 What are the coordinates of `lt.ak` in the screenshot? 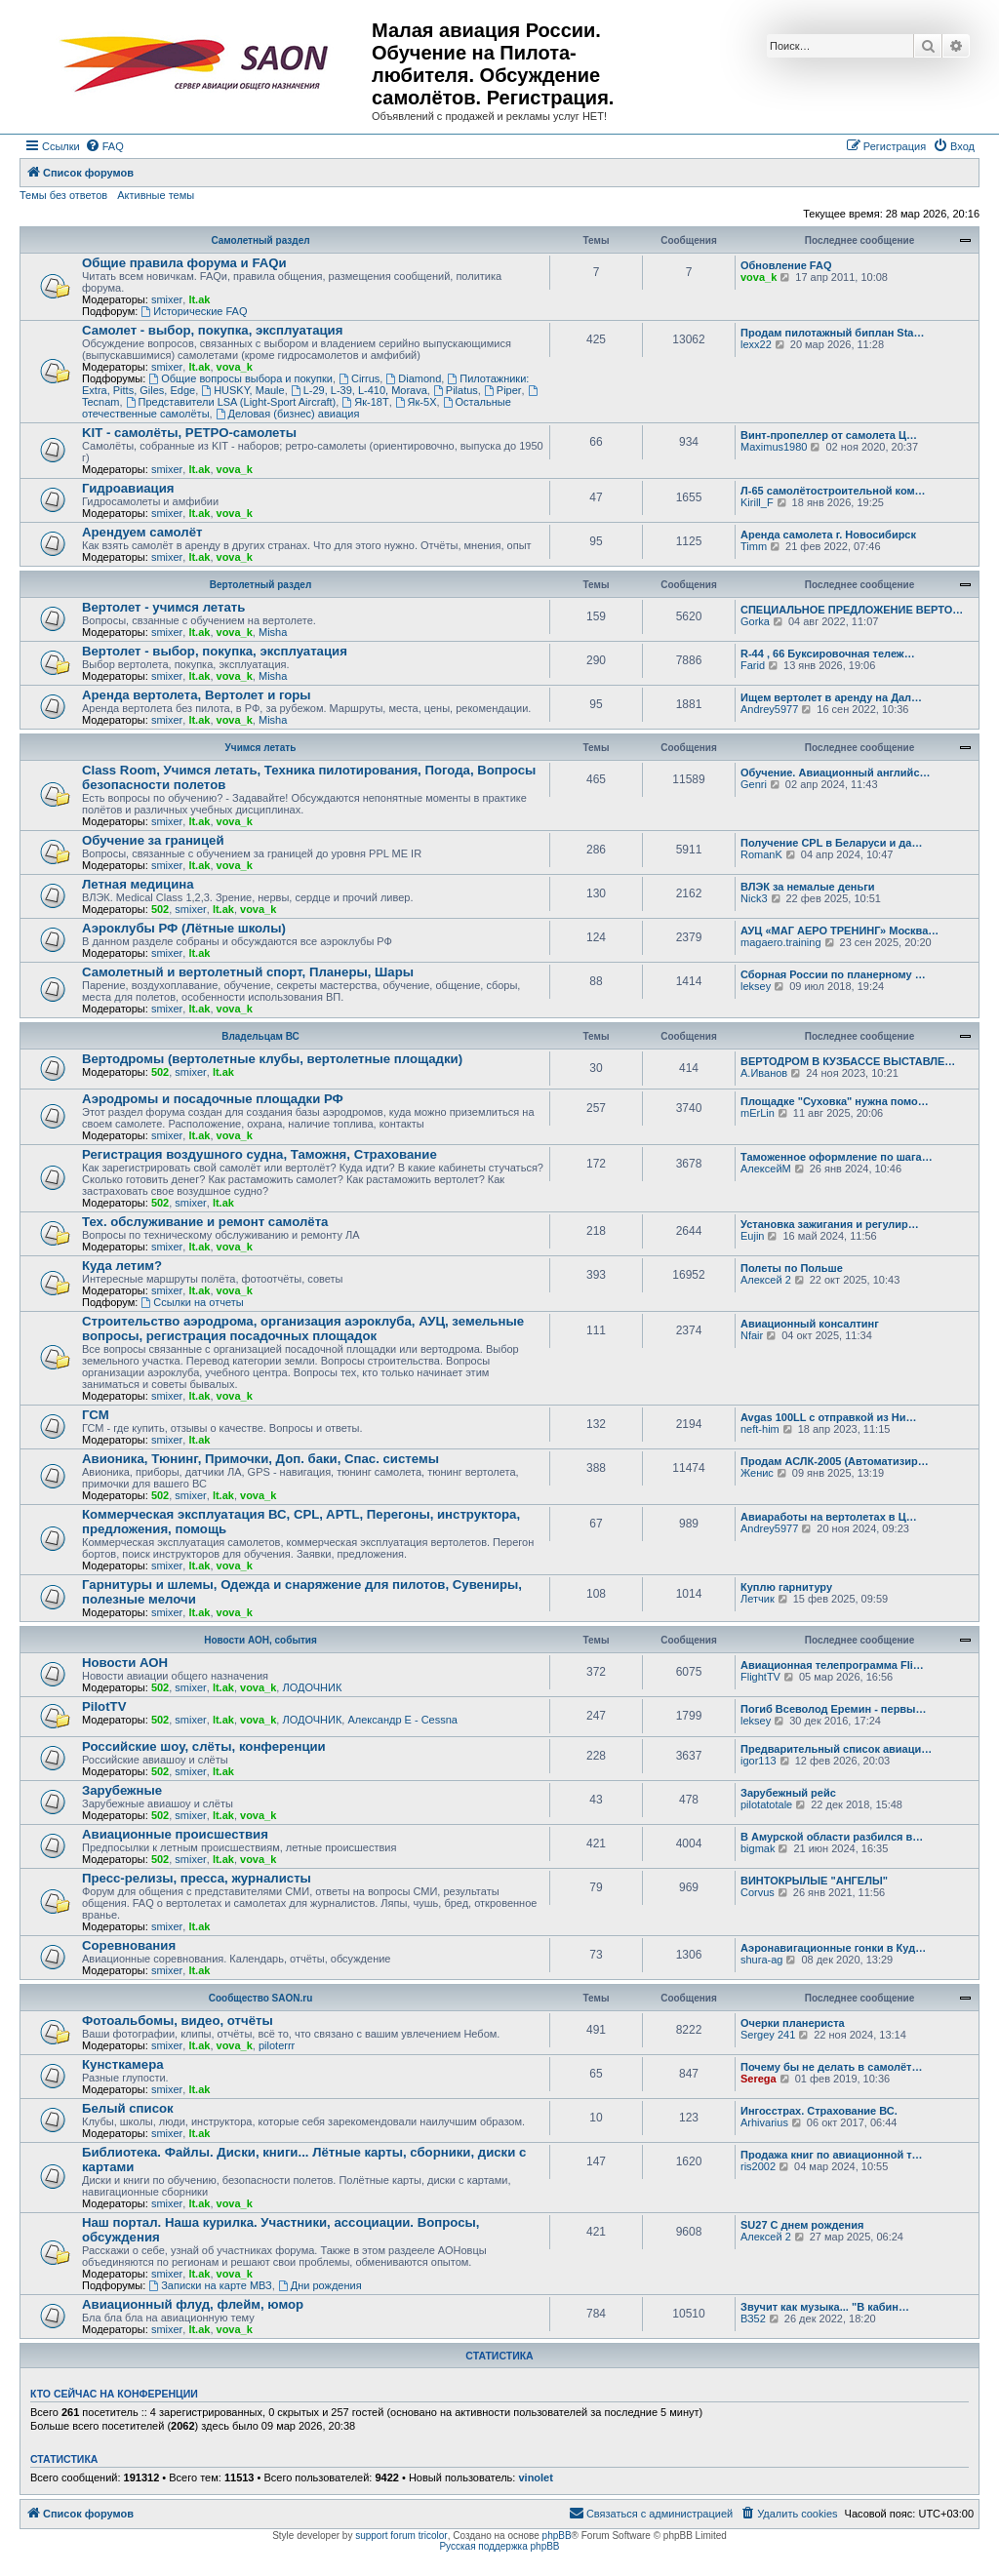 It's located at (199, 299).